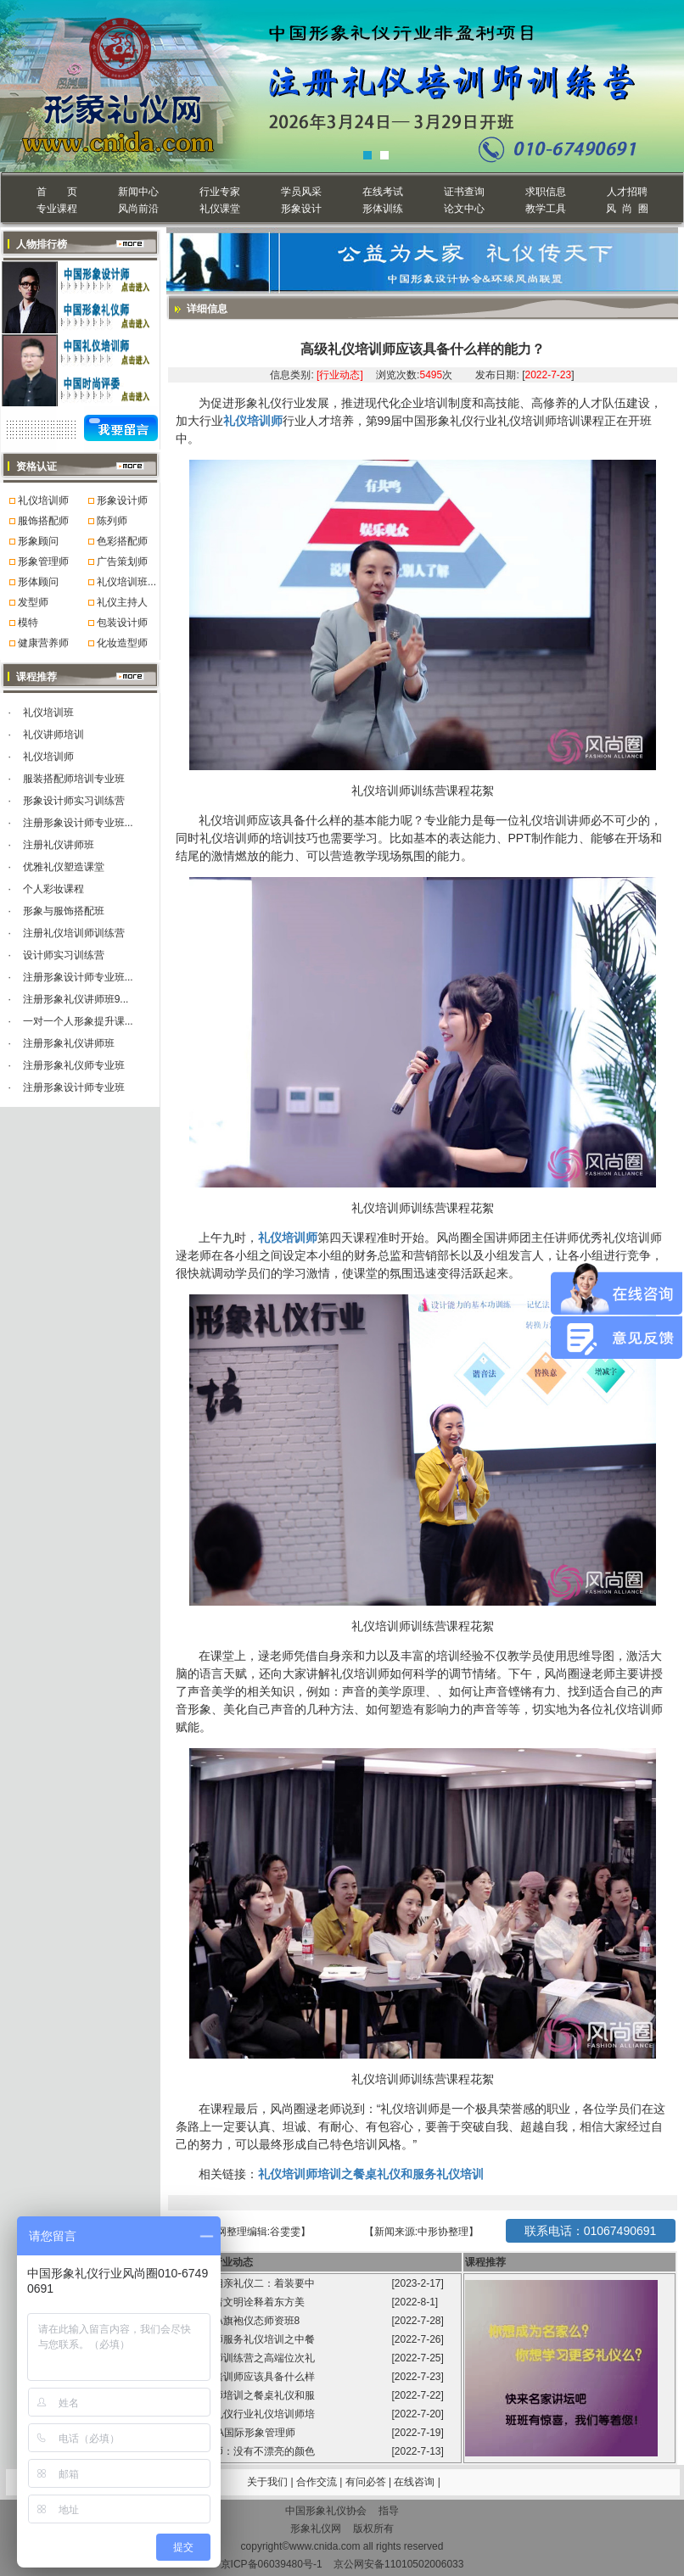 The height and width of the screenshot is (2576, 684). I want to click on 一对一个人形象提升课..., so click(78, 1021).